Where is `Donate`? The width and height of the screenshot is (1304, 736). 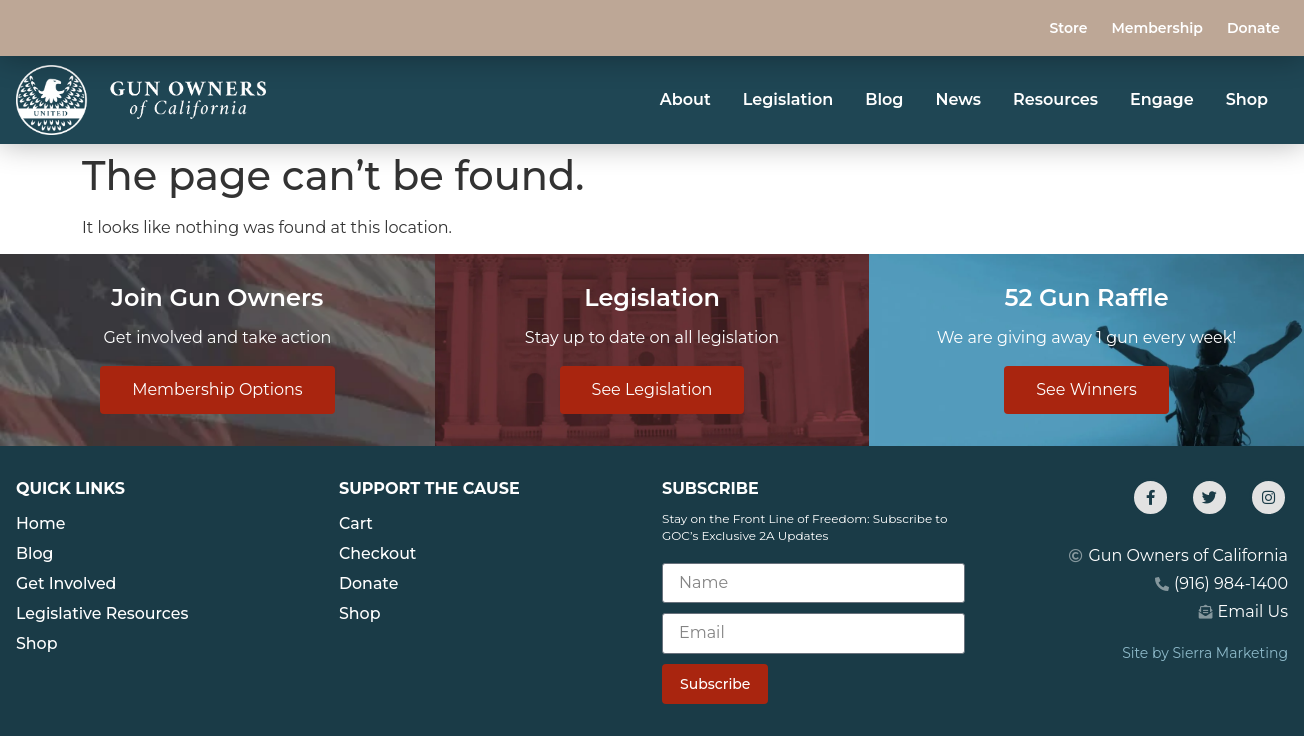 Donate is located at coordinates (1253, 28).